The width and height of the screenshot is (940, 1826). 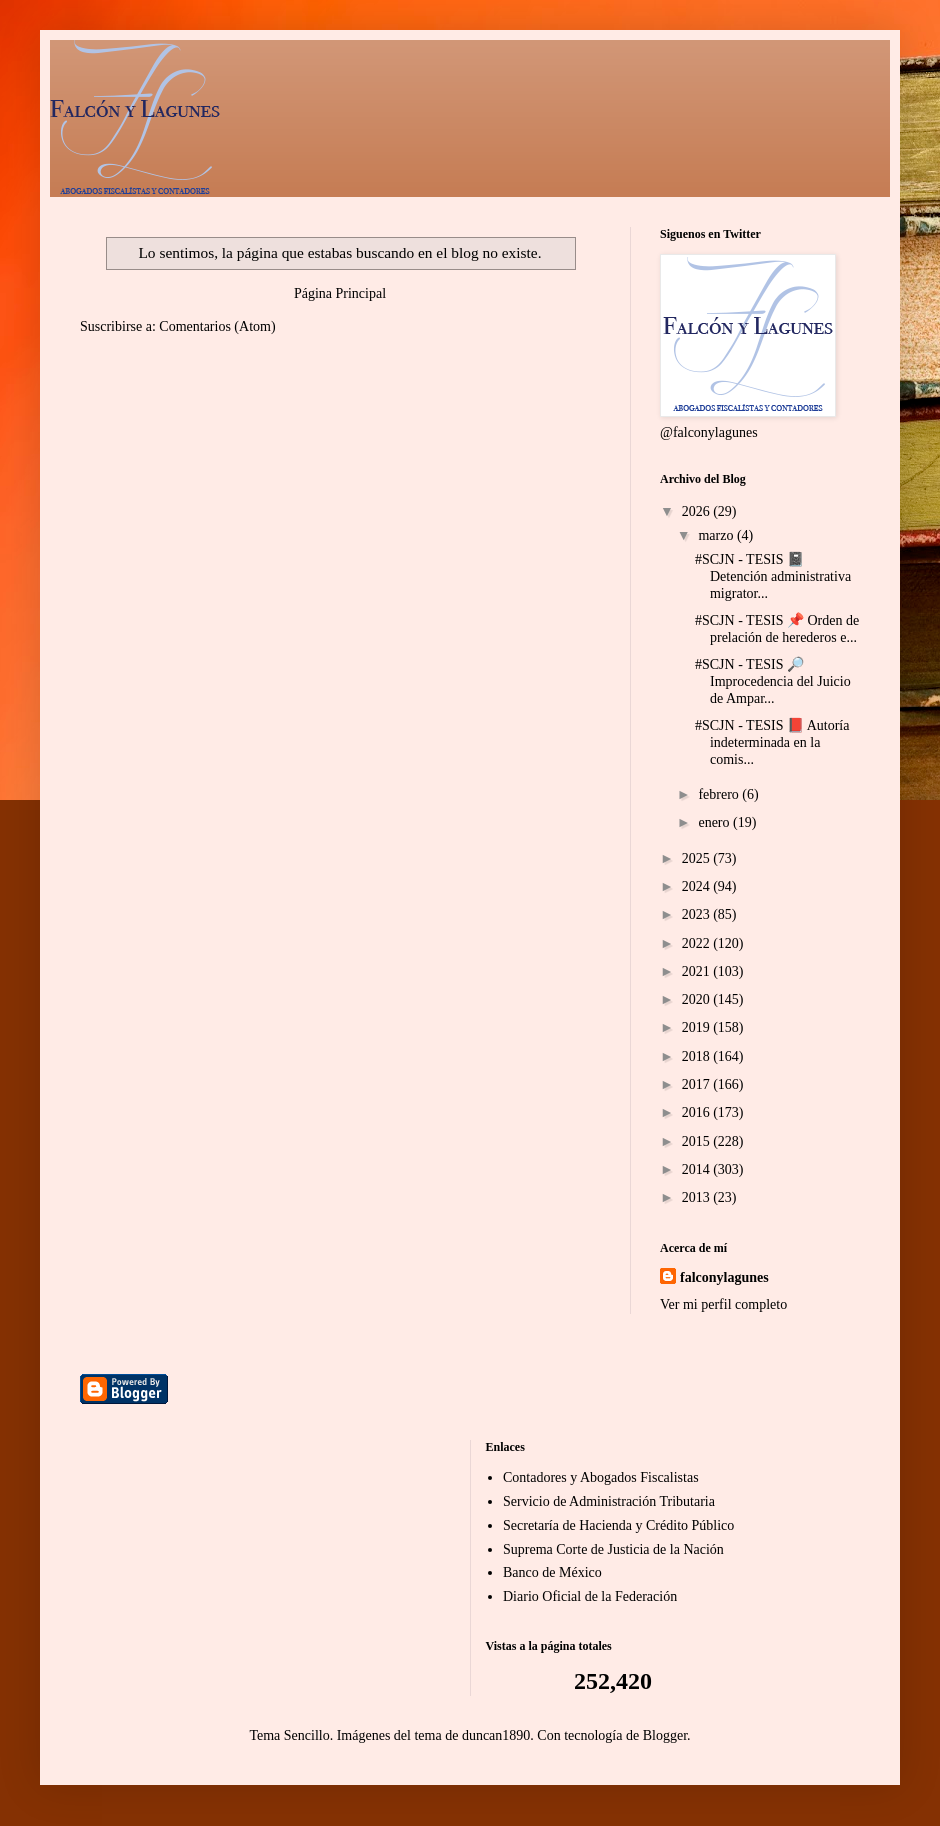 What do you see at coordinates (698, 886) in the screenshot?
I see `2024` at bounding box center [698, 886].